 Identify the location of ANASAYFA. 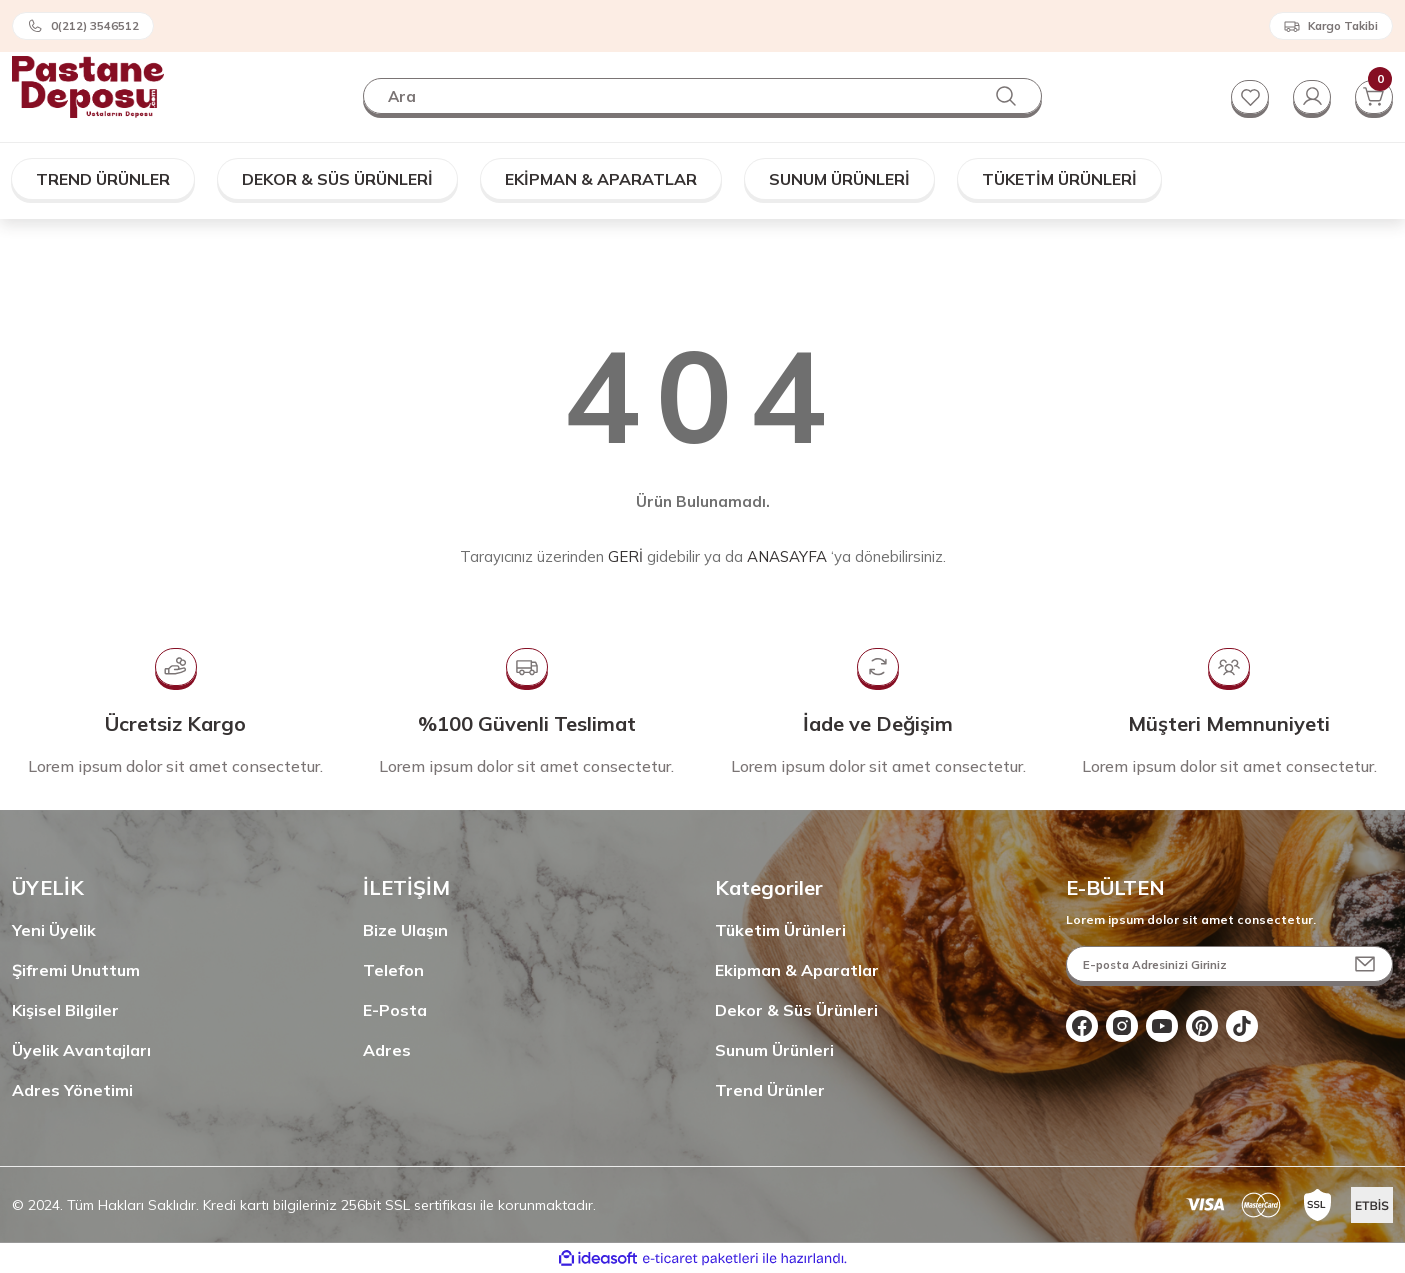
(787, 556).